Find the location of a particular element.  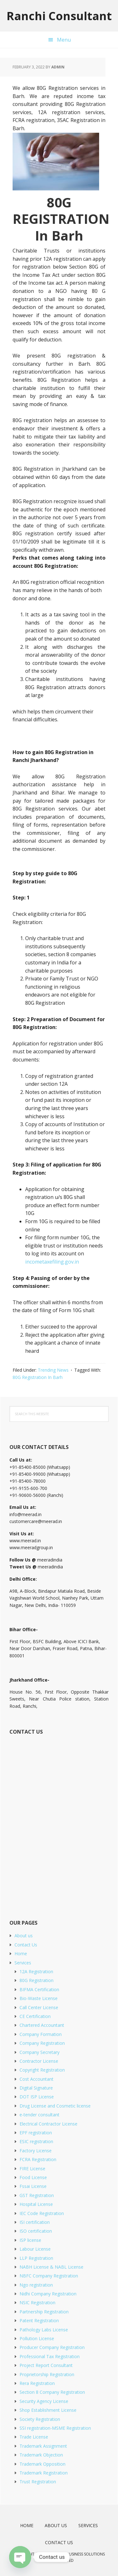

Company Secretary is located at coordinates (39, 2052).